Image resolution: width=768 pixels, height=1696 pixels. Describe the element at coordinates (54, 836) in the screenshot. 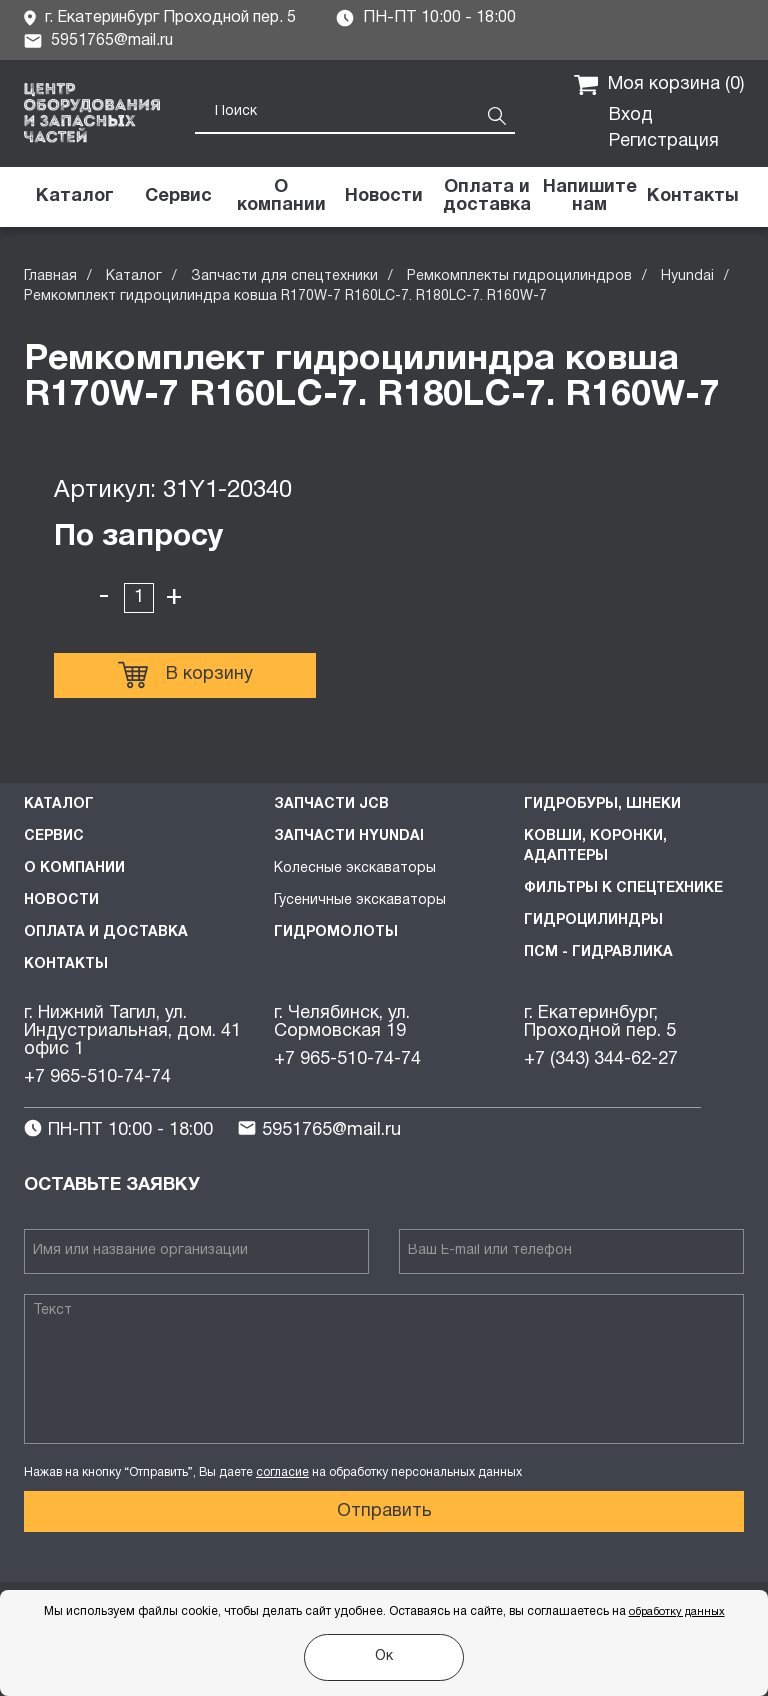

I see `Сервис` at that location.